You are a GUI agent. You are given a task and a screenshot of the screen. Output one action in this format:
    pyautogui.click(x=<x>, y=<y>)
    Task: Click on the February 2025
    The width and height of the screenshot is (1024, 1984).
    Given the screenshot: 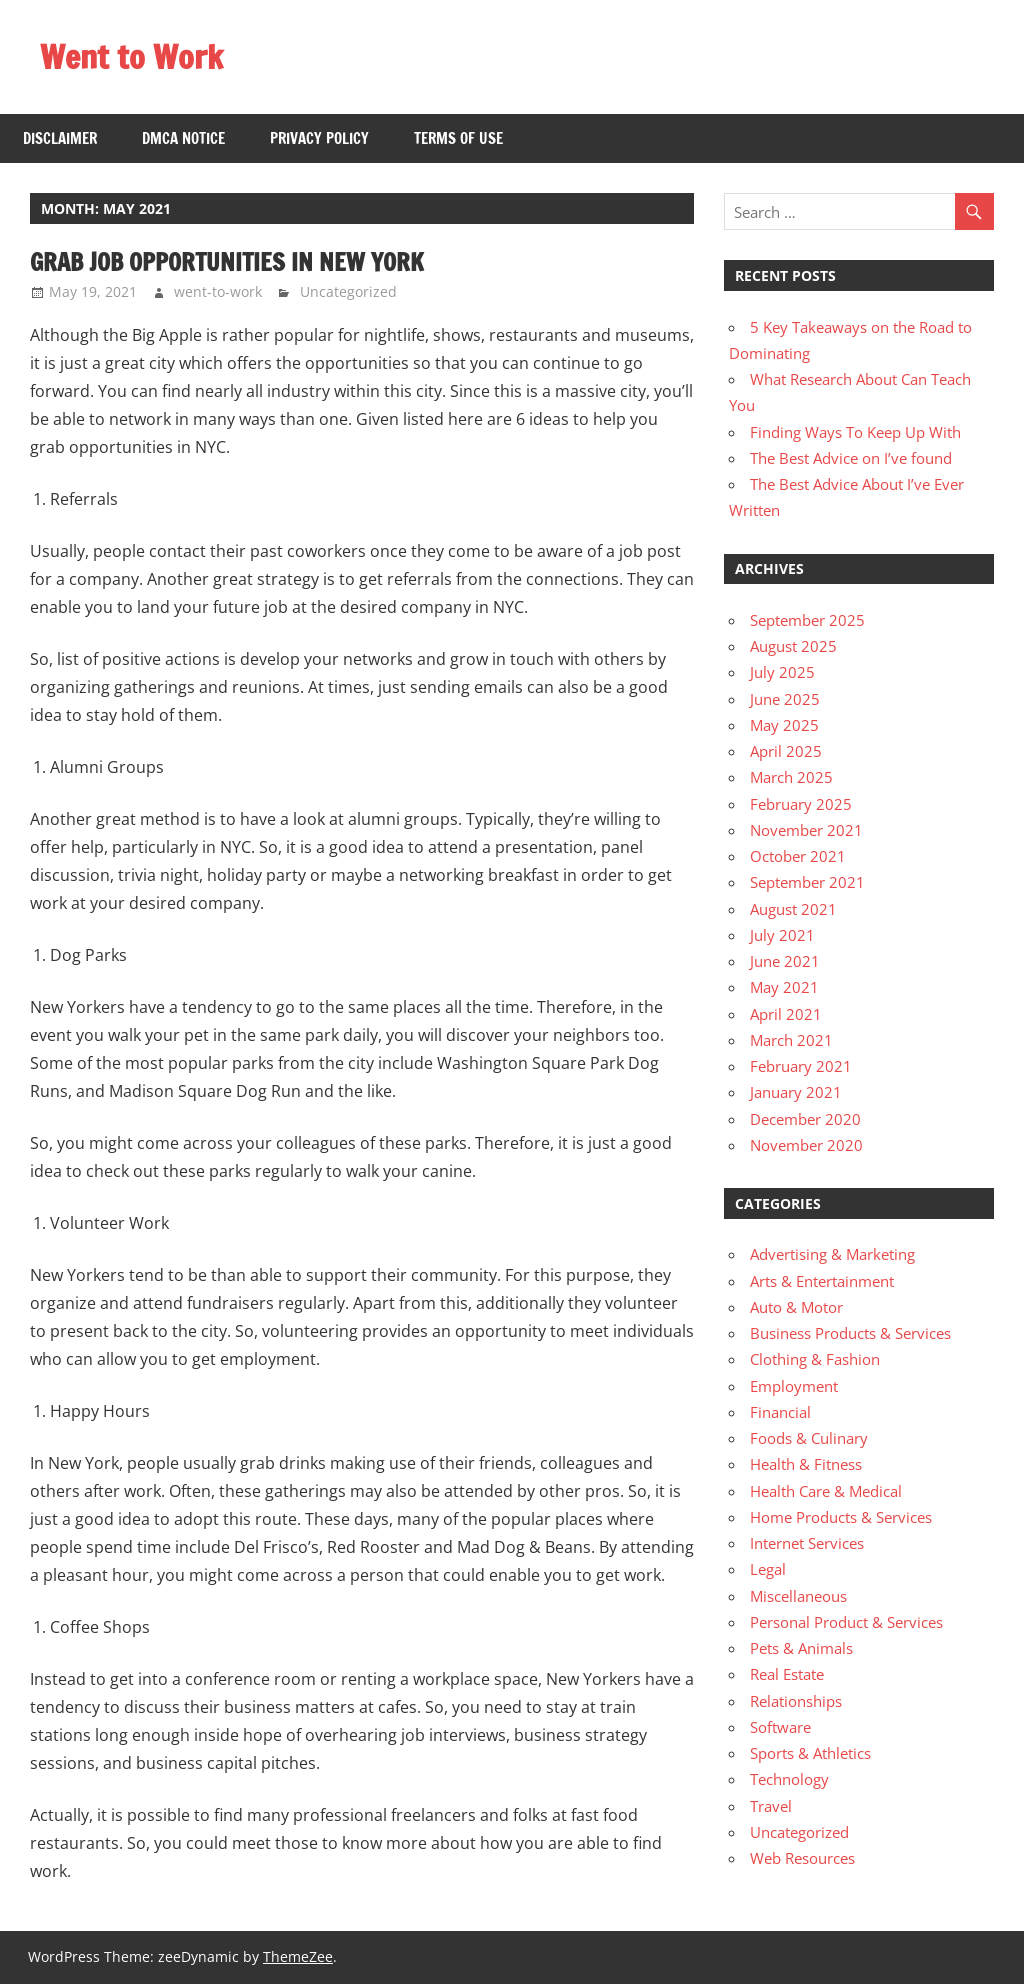 What is the action you would take?
    pyautogui.click(x=801, y=804)
    